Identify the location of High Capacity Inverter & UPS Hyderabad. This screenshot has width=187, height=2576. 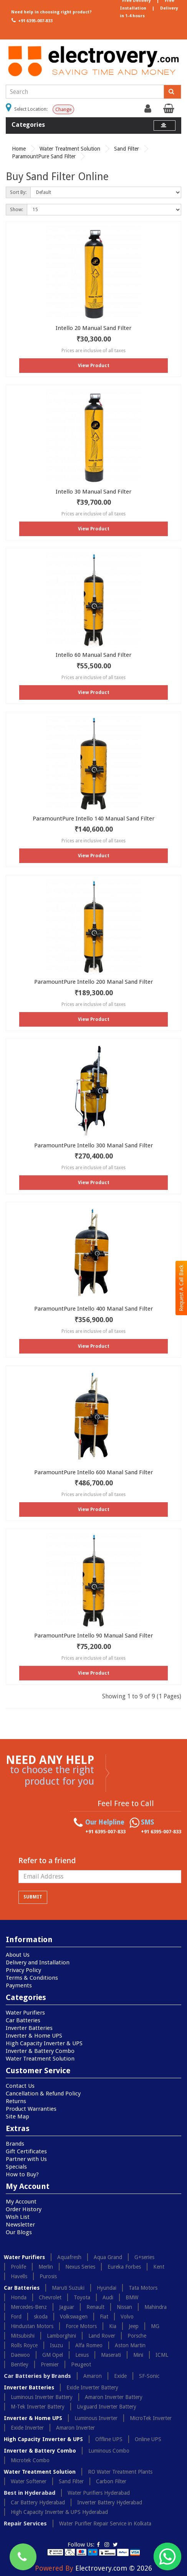
(59, 2512).